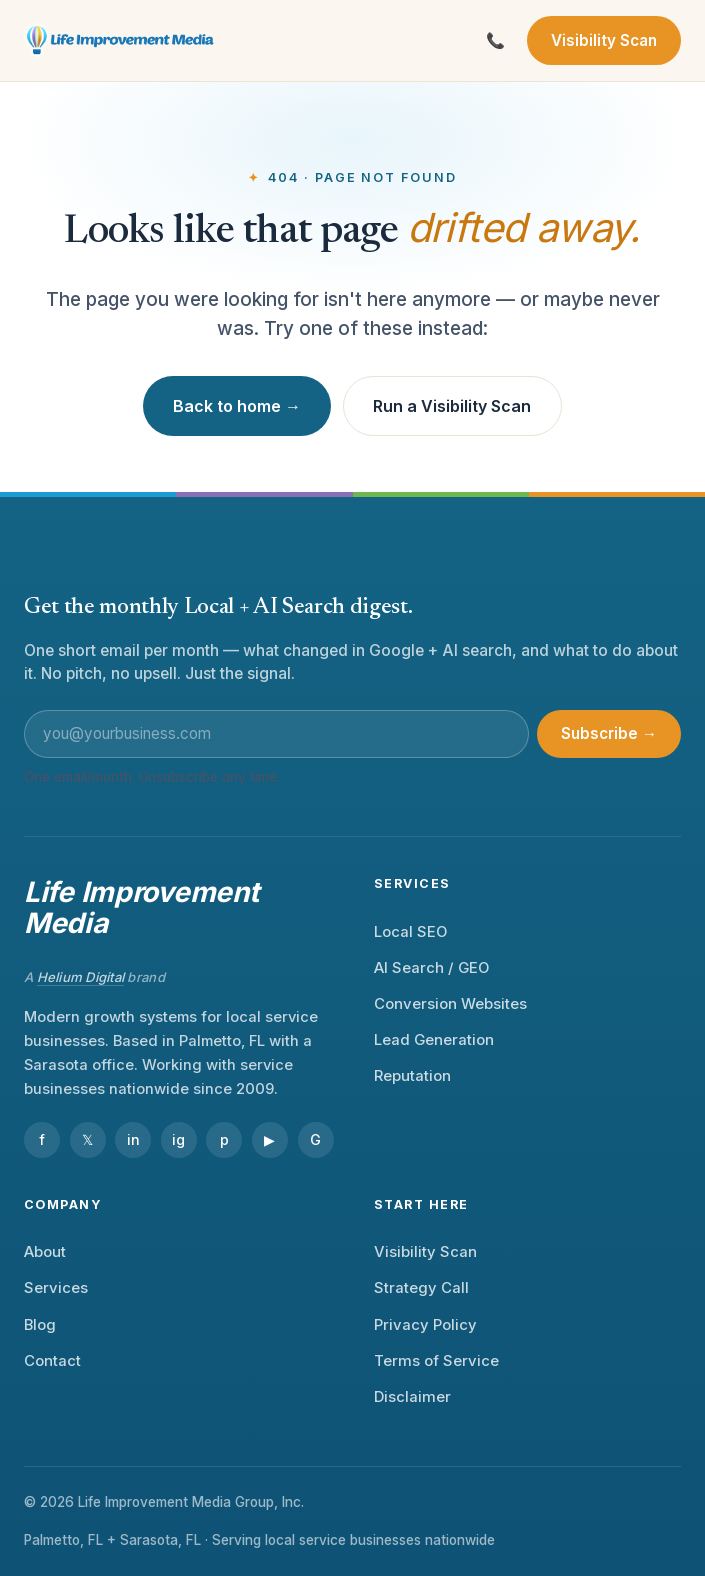  I want to click on Reputation, so click(412, 1076).